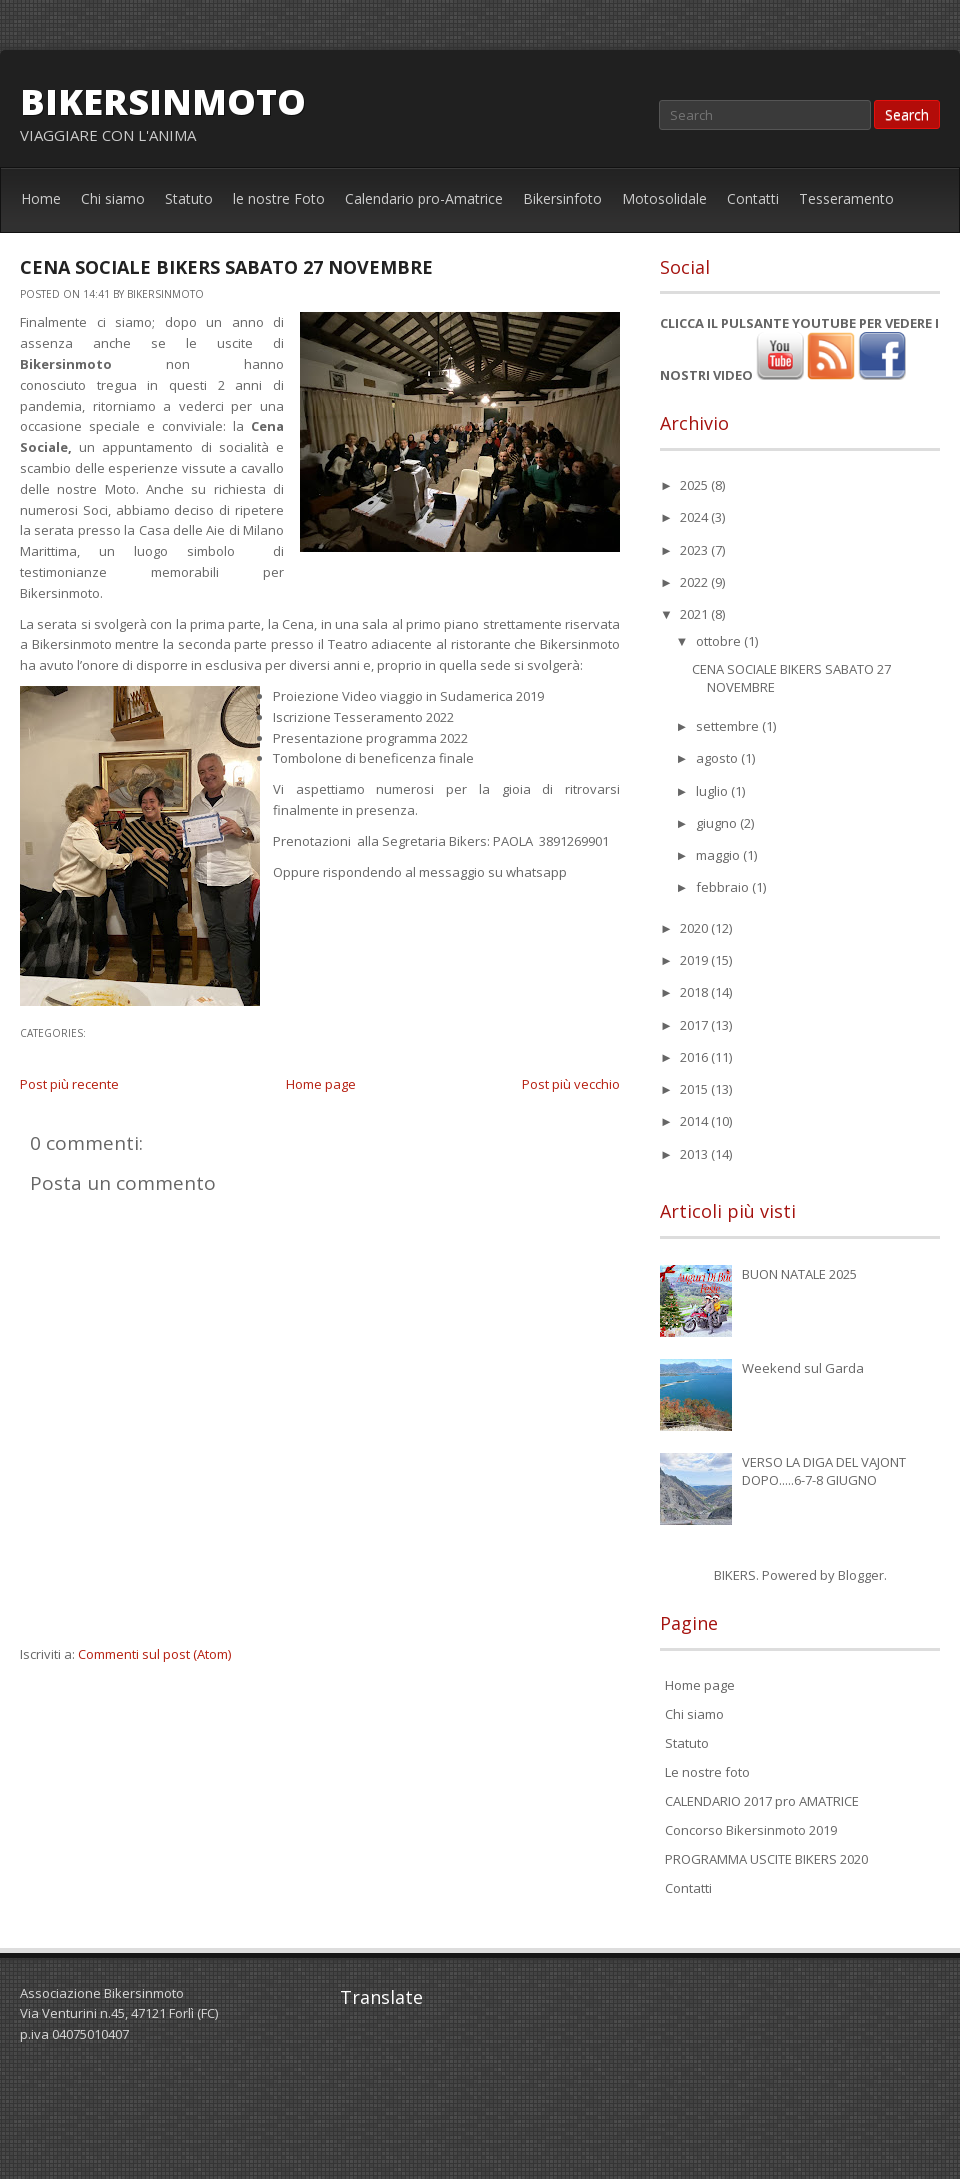 Image resolution: width=960 pixels, height=2179 pixels. I want to click on 2023, so click(695, 550).